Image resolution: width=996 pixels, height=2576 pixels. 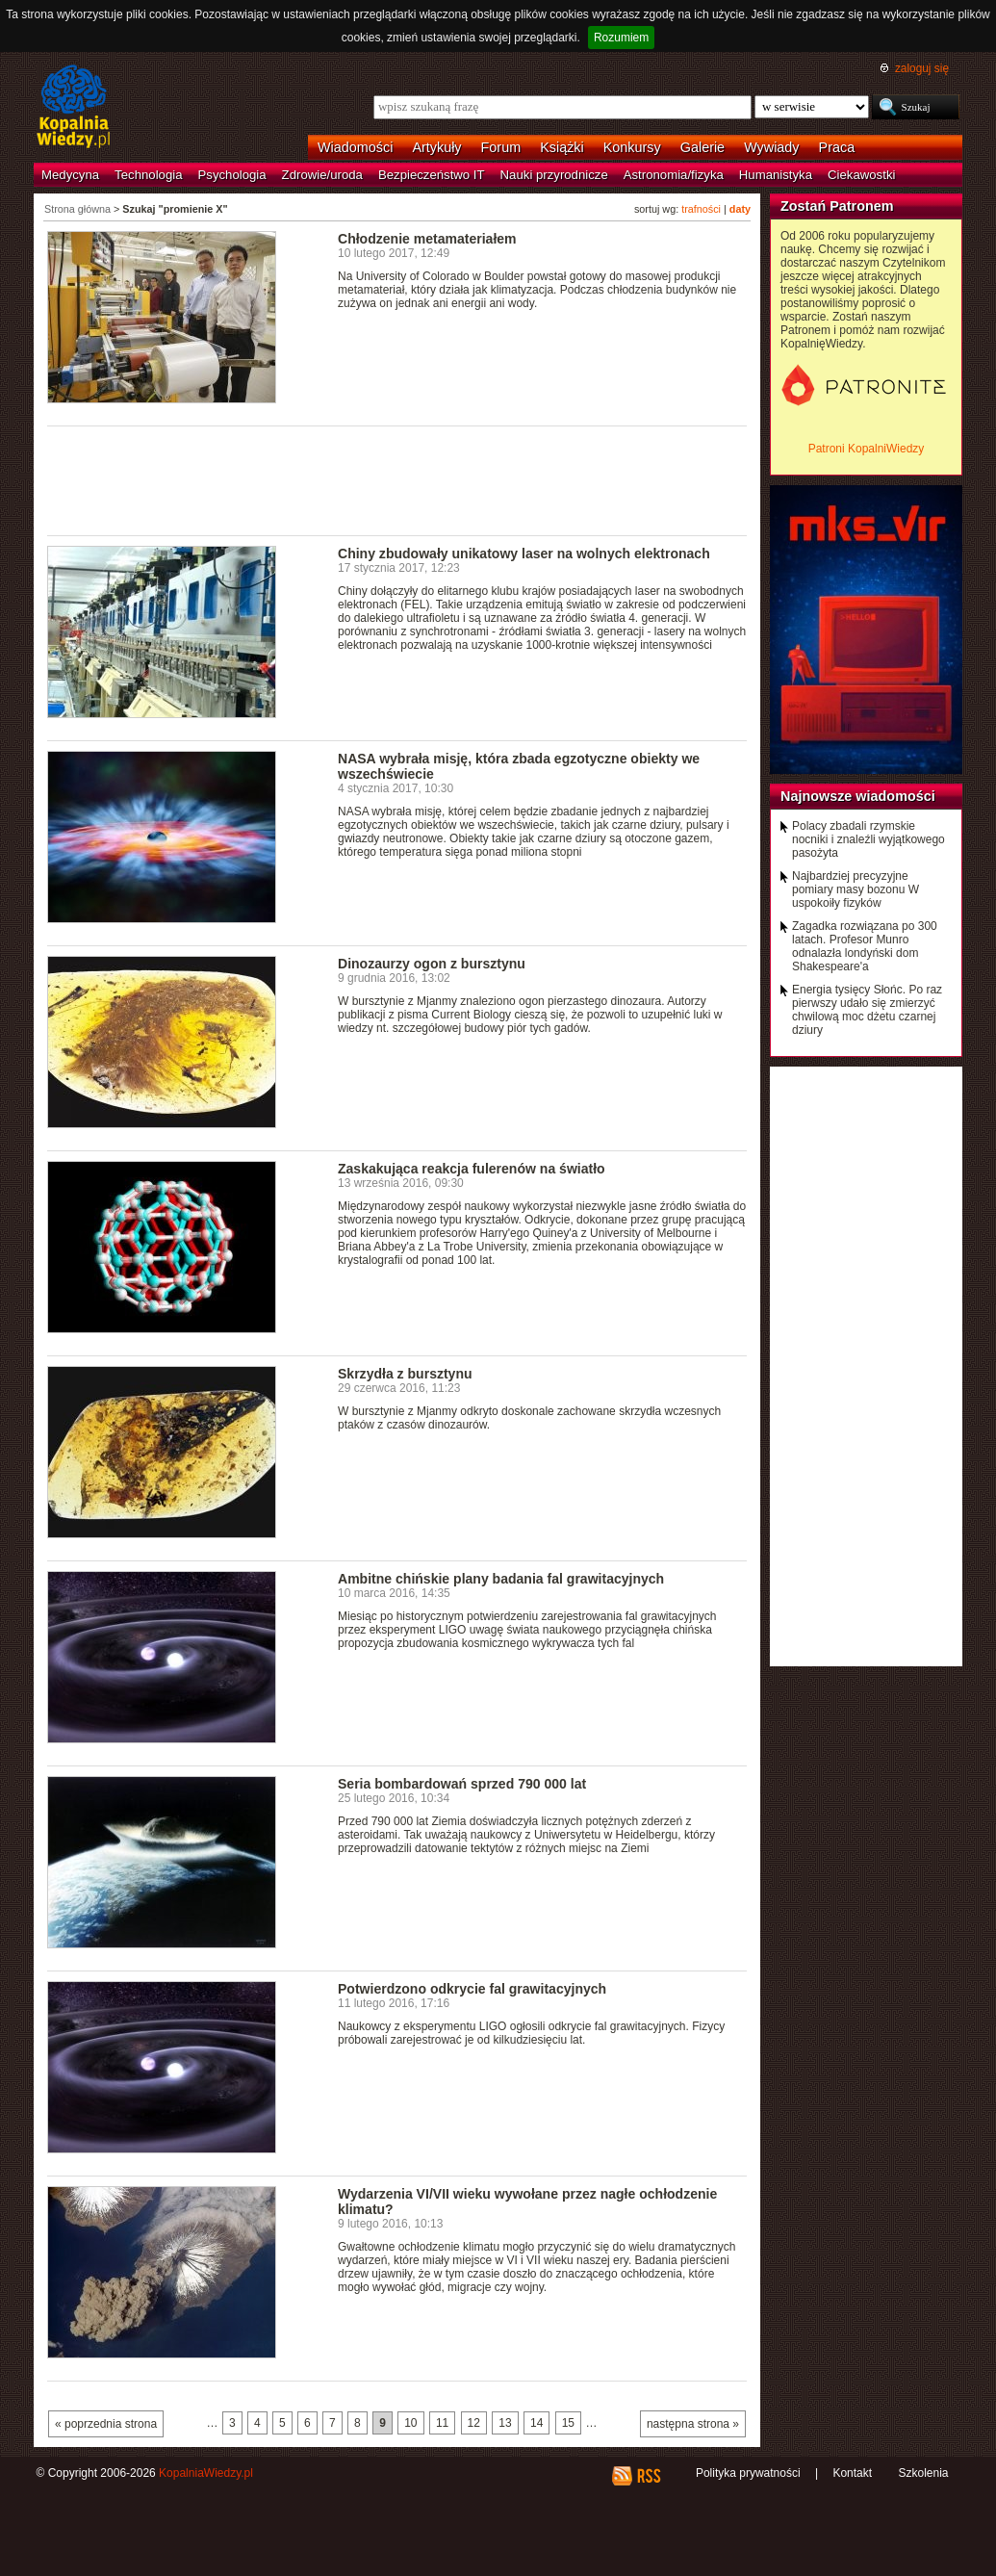 I want to click on Nauki przyrodnicze, so click(x=554, y=174).